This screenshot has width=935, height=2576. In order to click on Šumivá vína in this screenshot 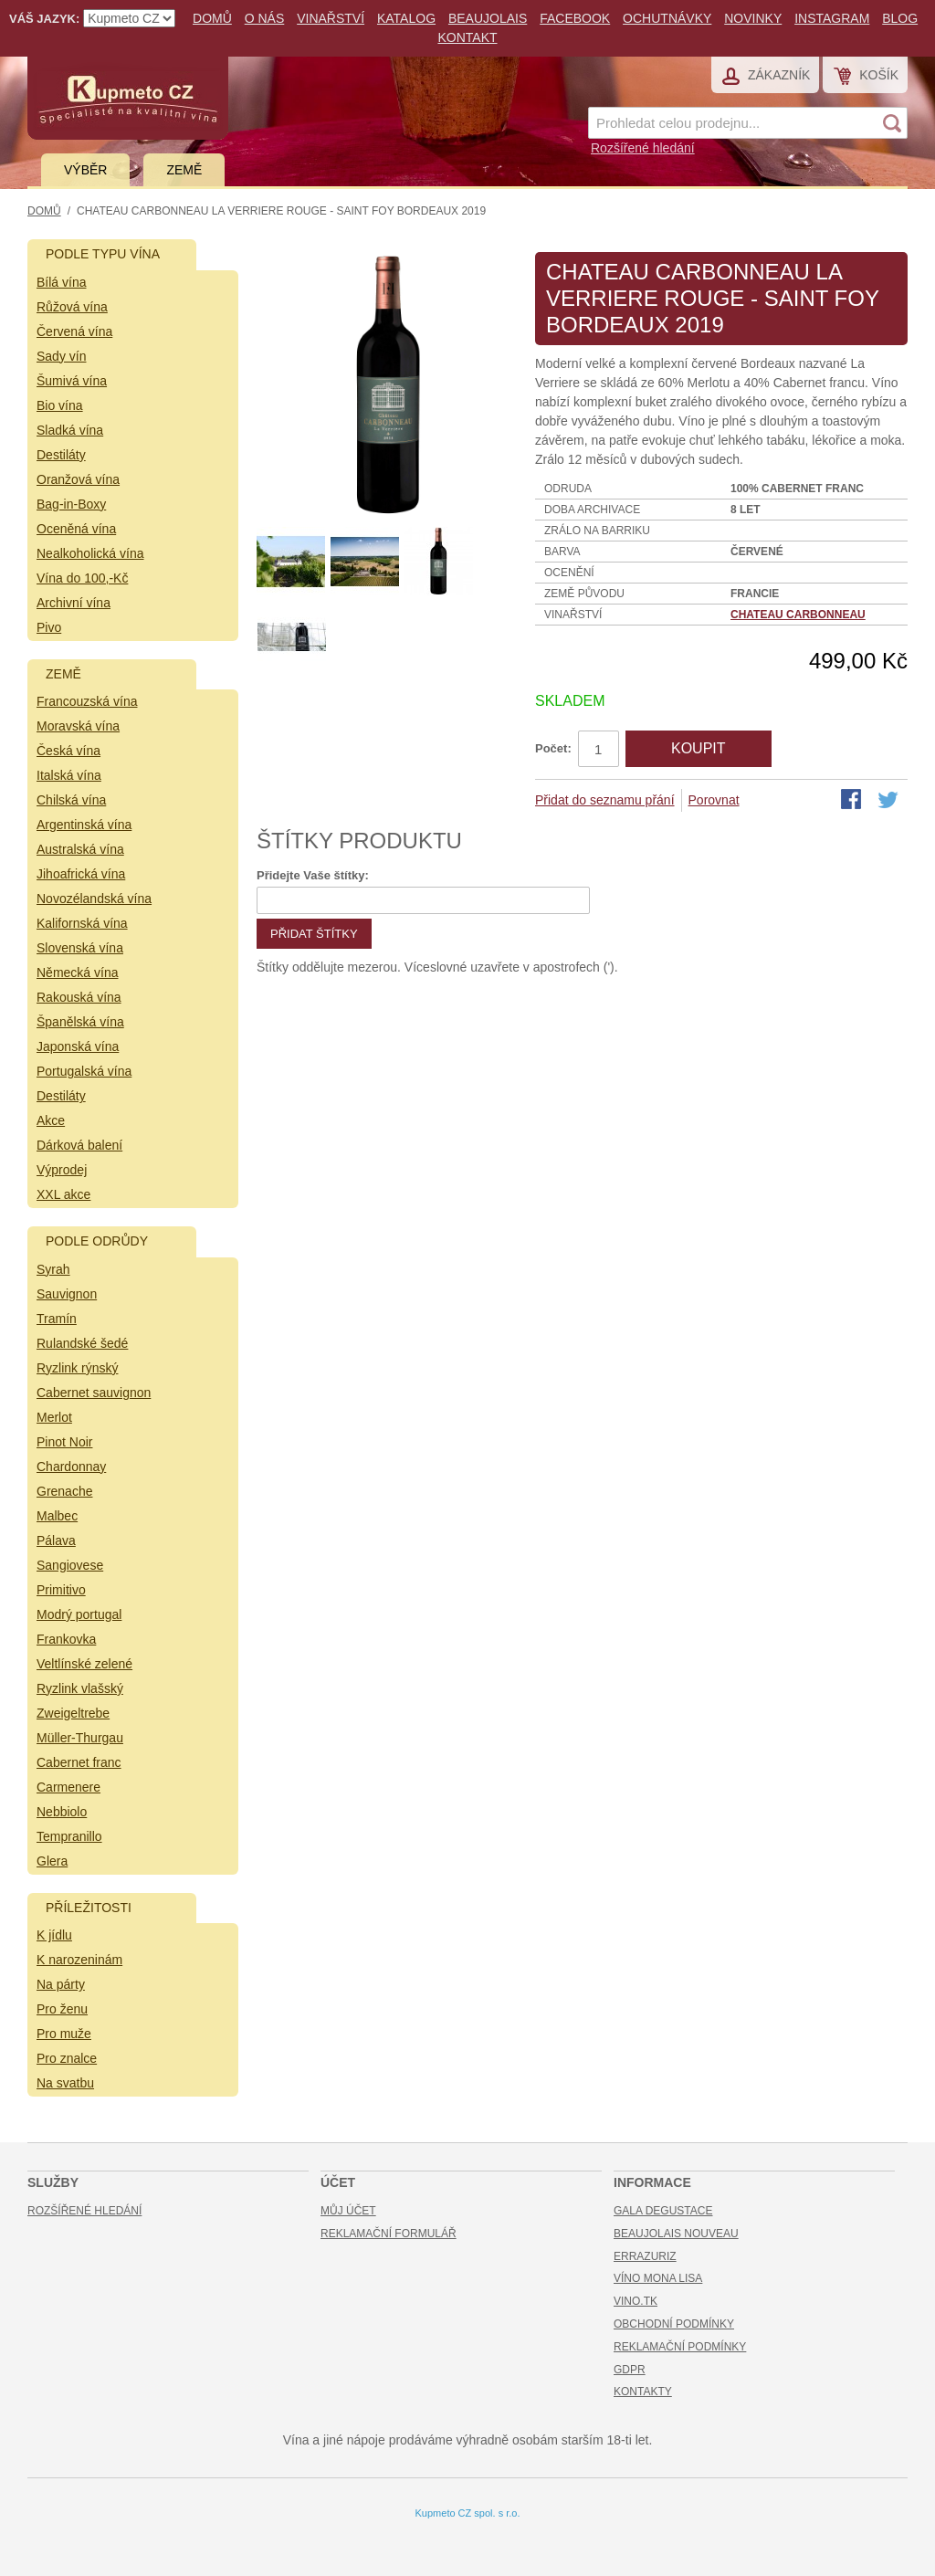, I will do `click(72, 380)`.